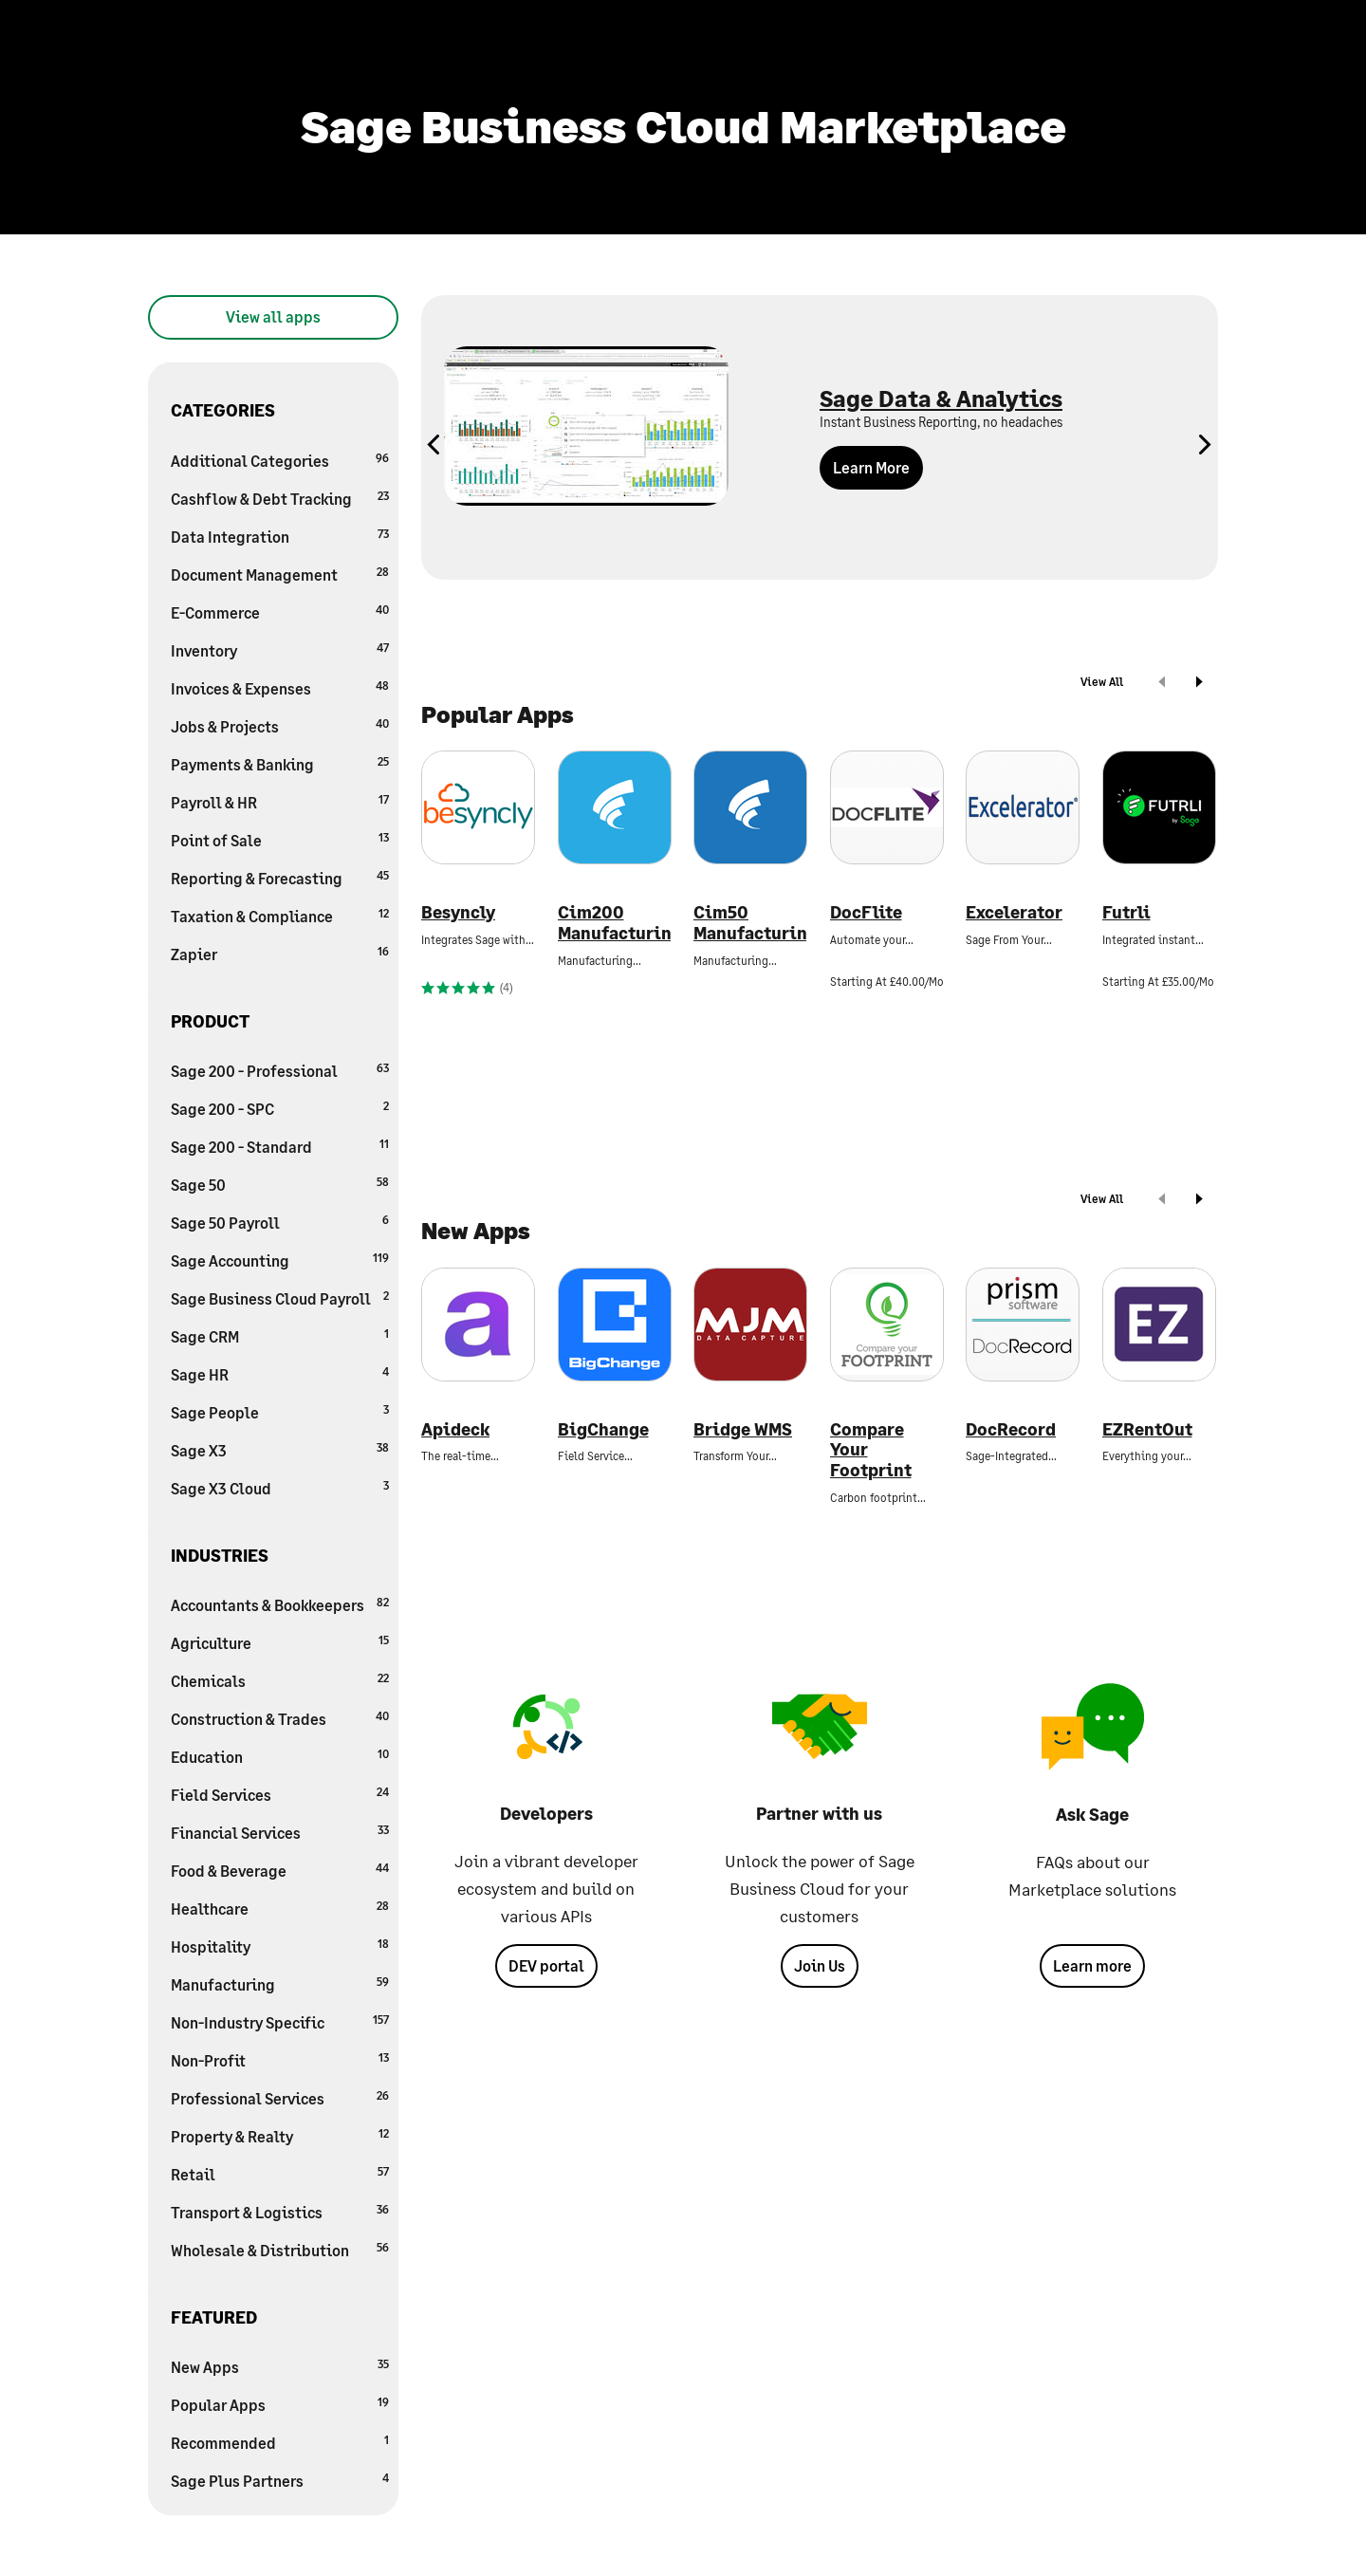 The height and width of the screenshot is (2576, 1366). What do you see at coordinates (1126, 912) in the screenshot?
I see `Futrli` at bounding box center [1126, 912].